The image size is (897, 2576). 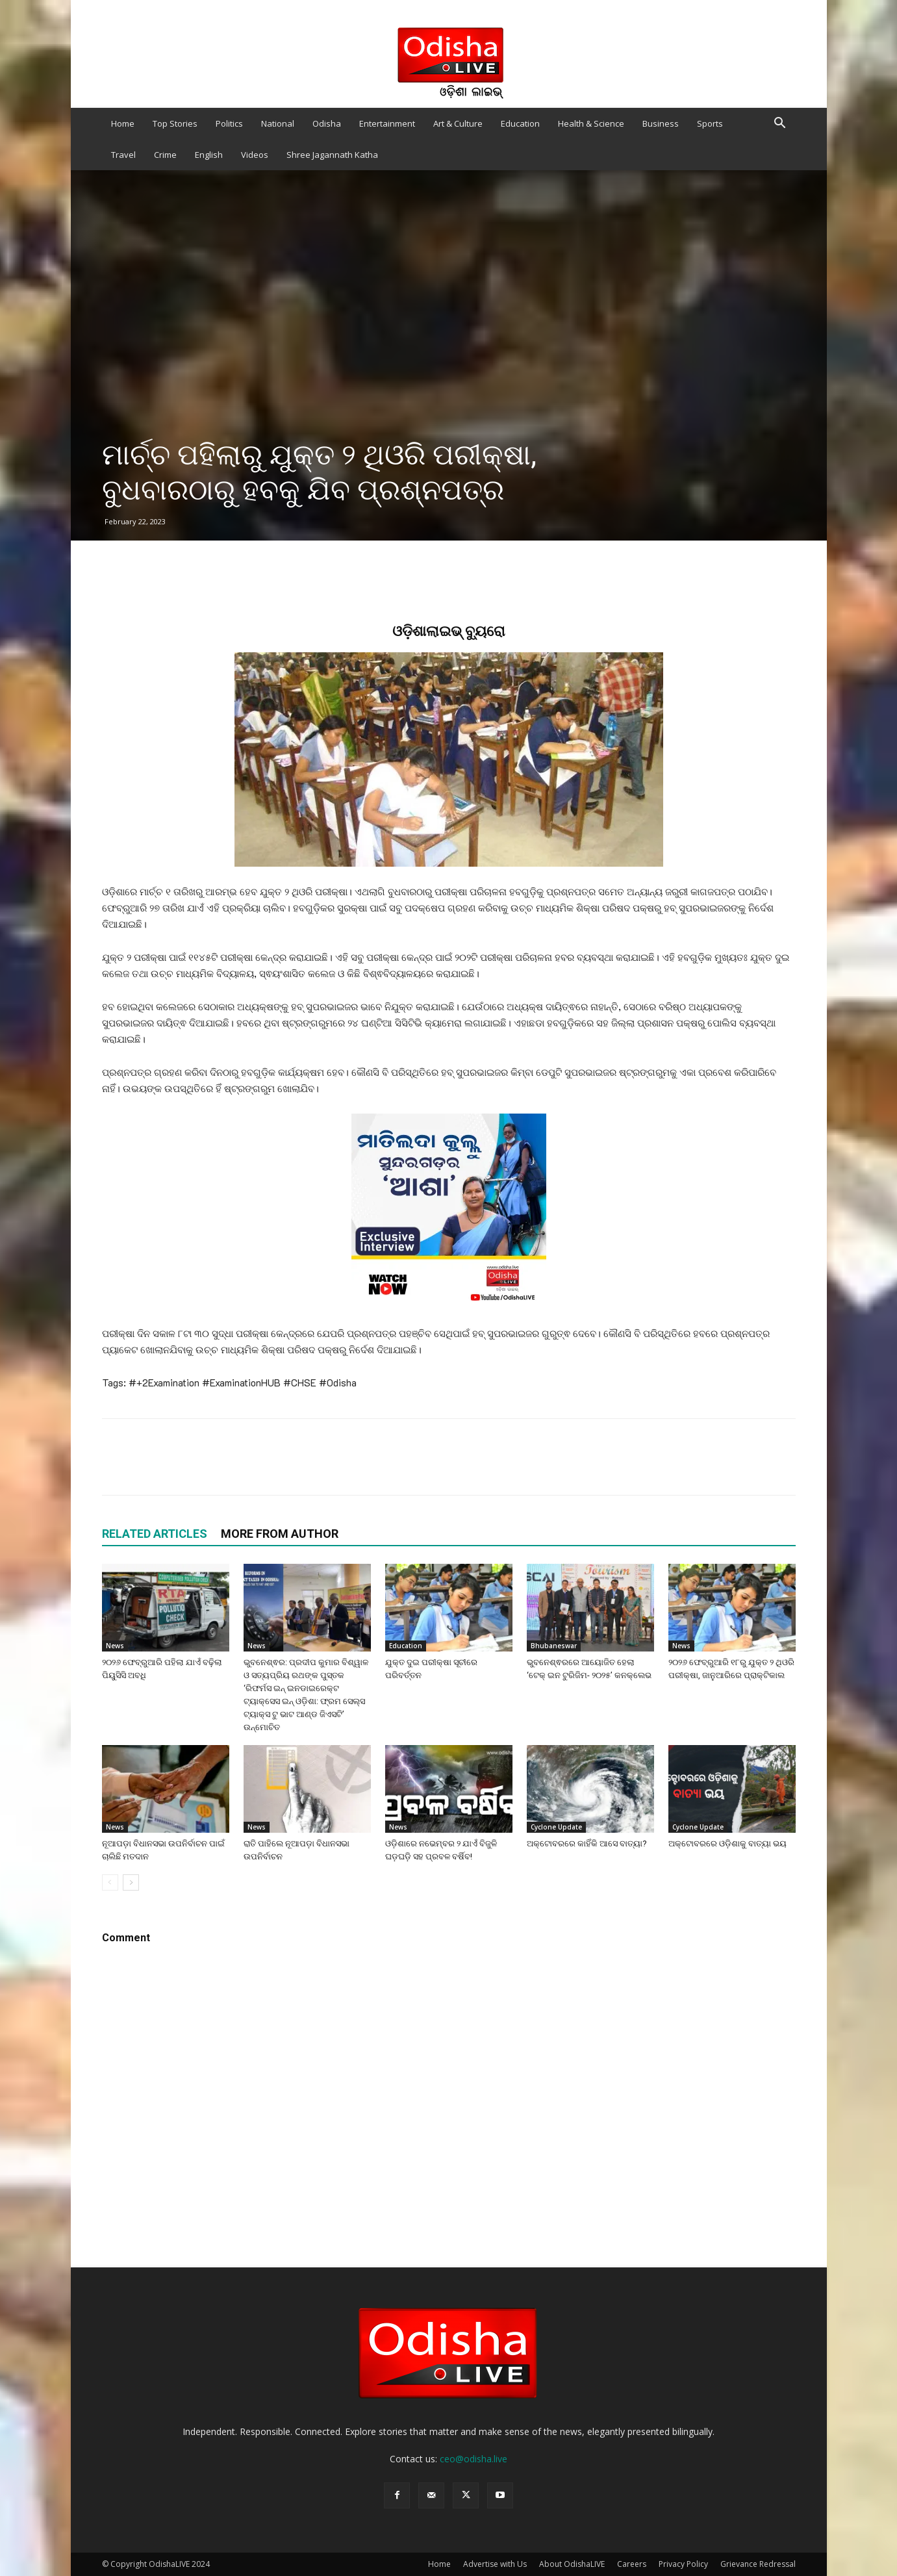 What do you see at coordinates (332, 154) in the screenshot?
I see `Shree Jagannath Katha` at bounding box center [332, 154].